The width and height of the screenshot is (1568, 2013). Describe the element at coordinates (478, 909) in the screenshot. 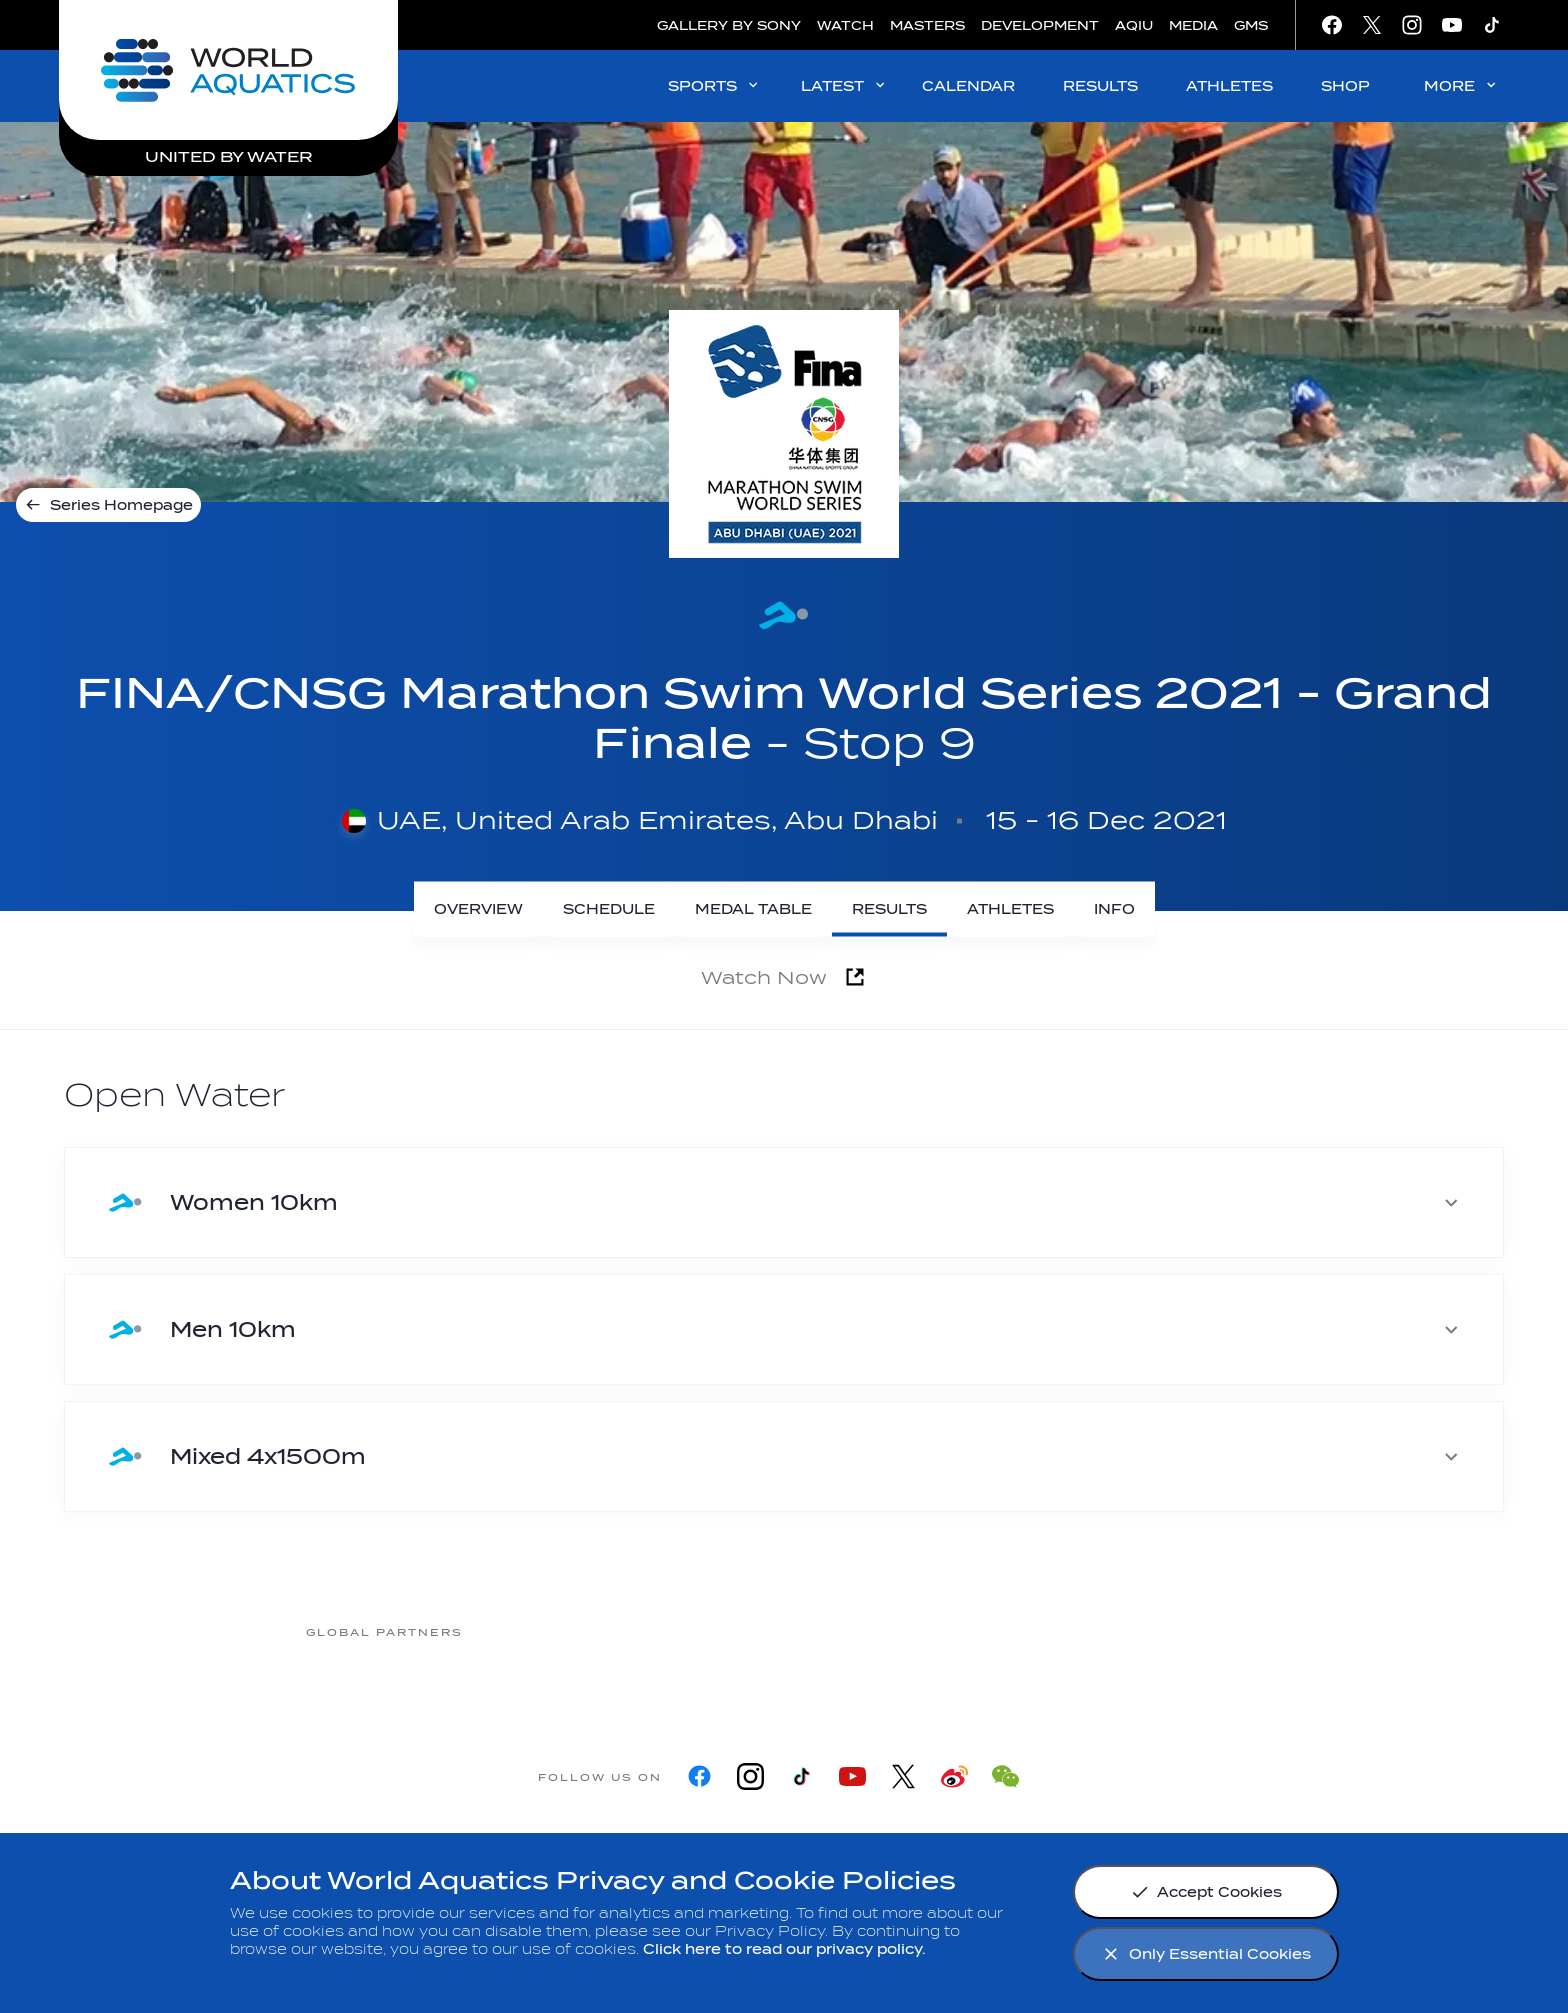

I see `[Overview]` at that location.